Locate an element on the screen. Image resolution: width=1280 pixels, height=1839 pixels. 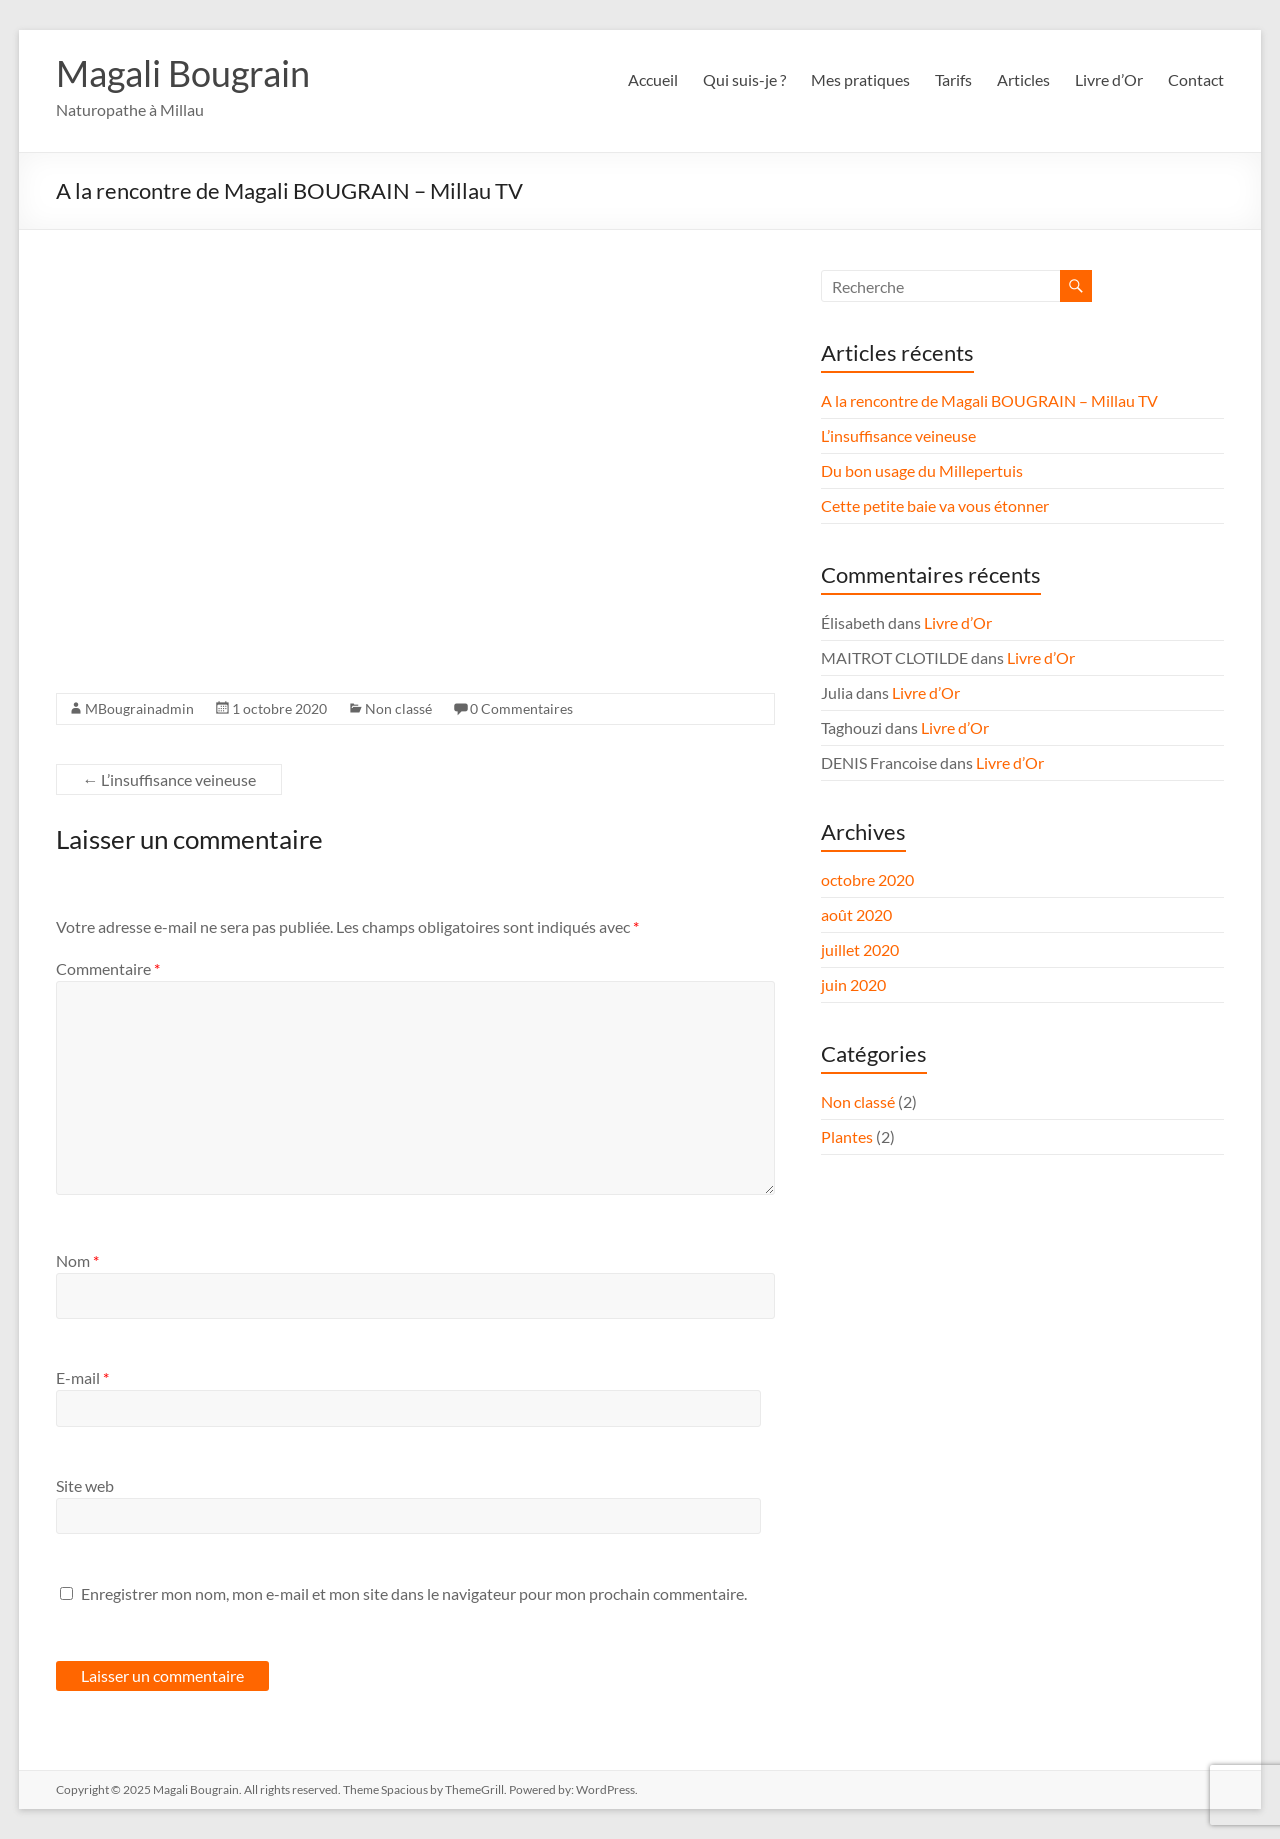
juillet 2020 is located at coordinates (860, 949).